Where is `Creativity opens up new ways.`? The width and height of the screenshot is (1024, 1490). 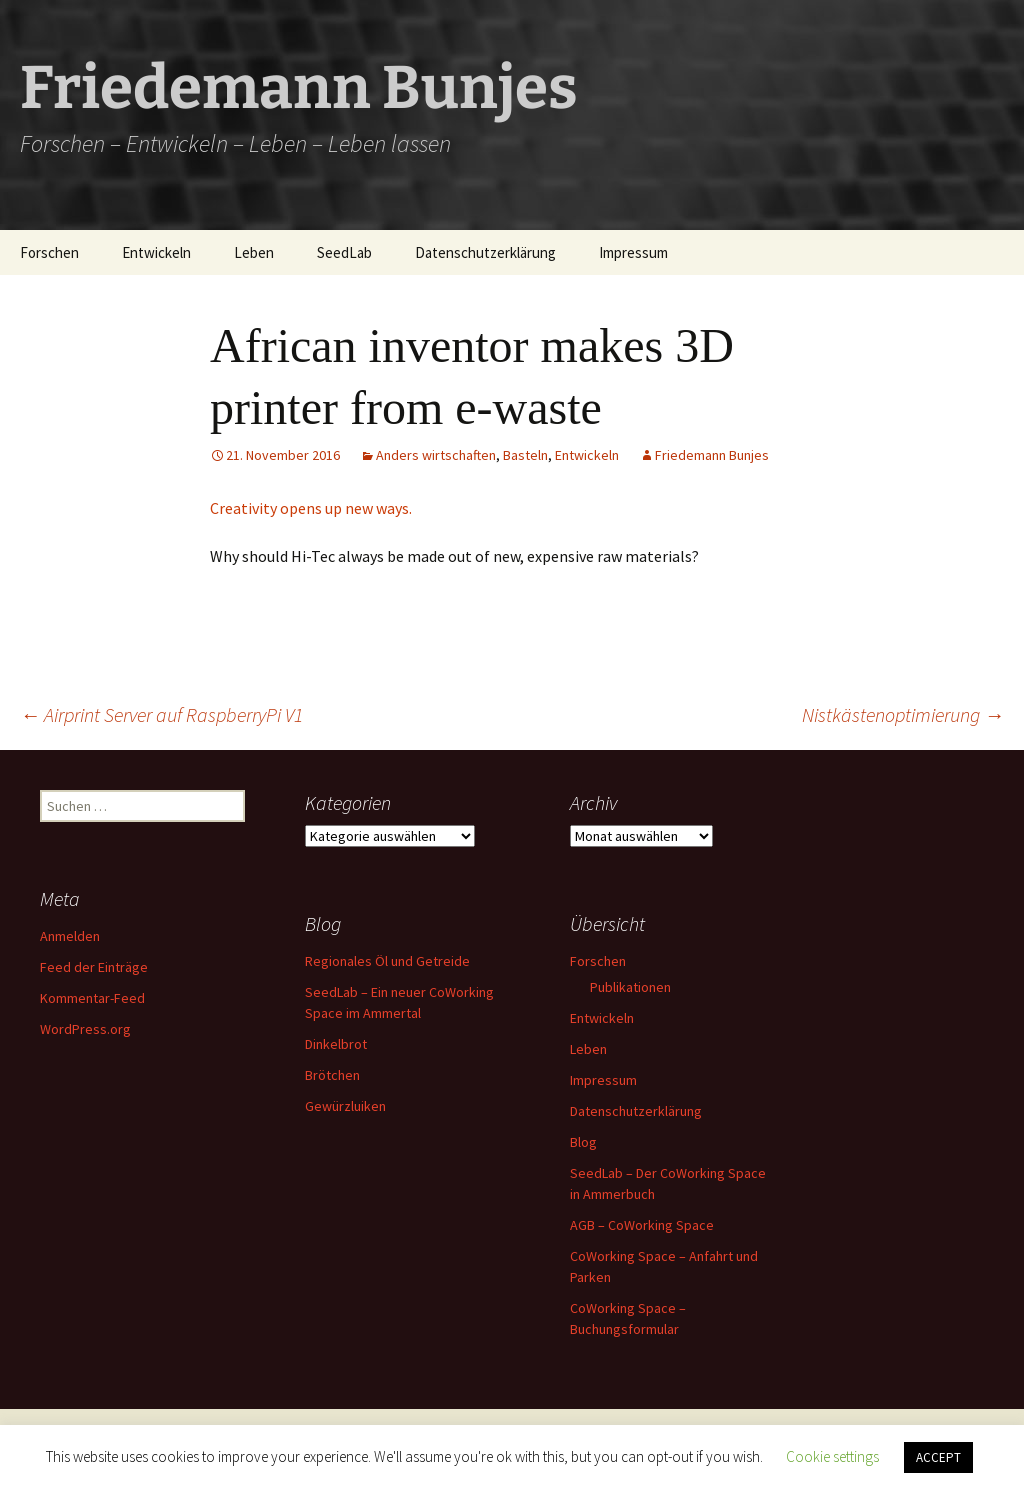
Creativity opens up new ways. is located at coordinates (311, 508).